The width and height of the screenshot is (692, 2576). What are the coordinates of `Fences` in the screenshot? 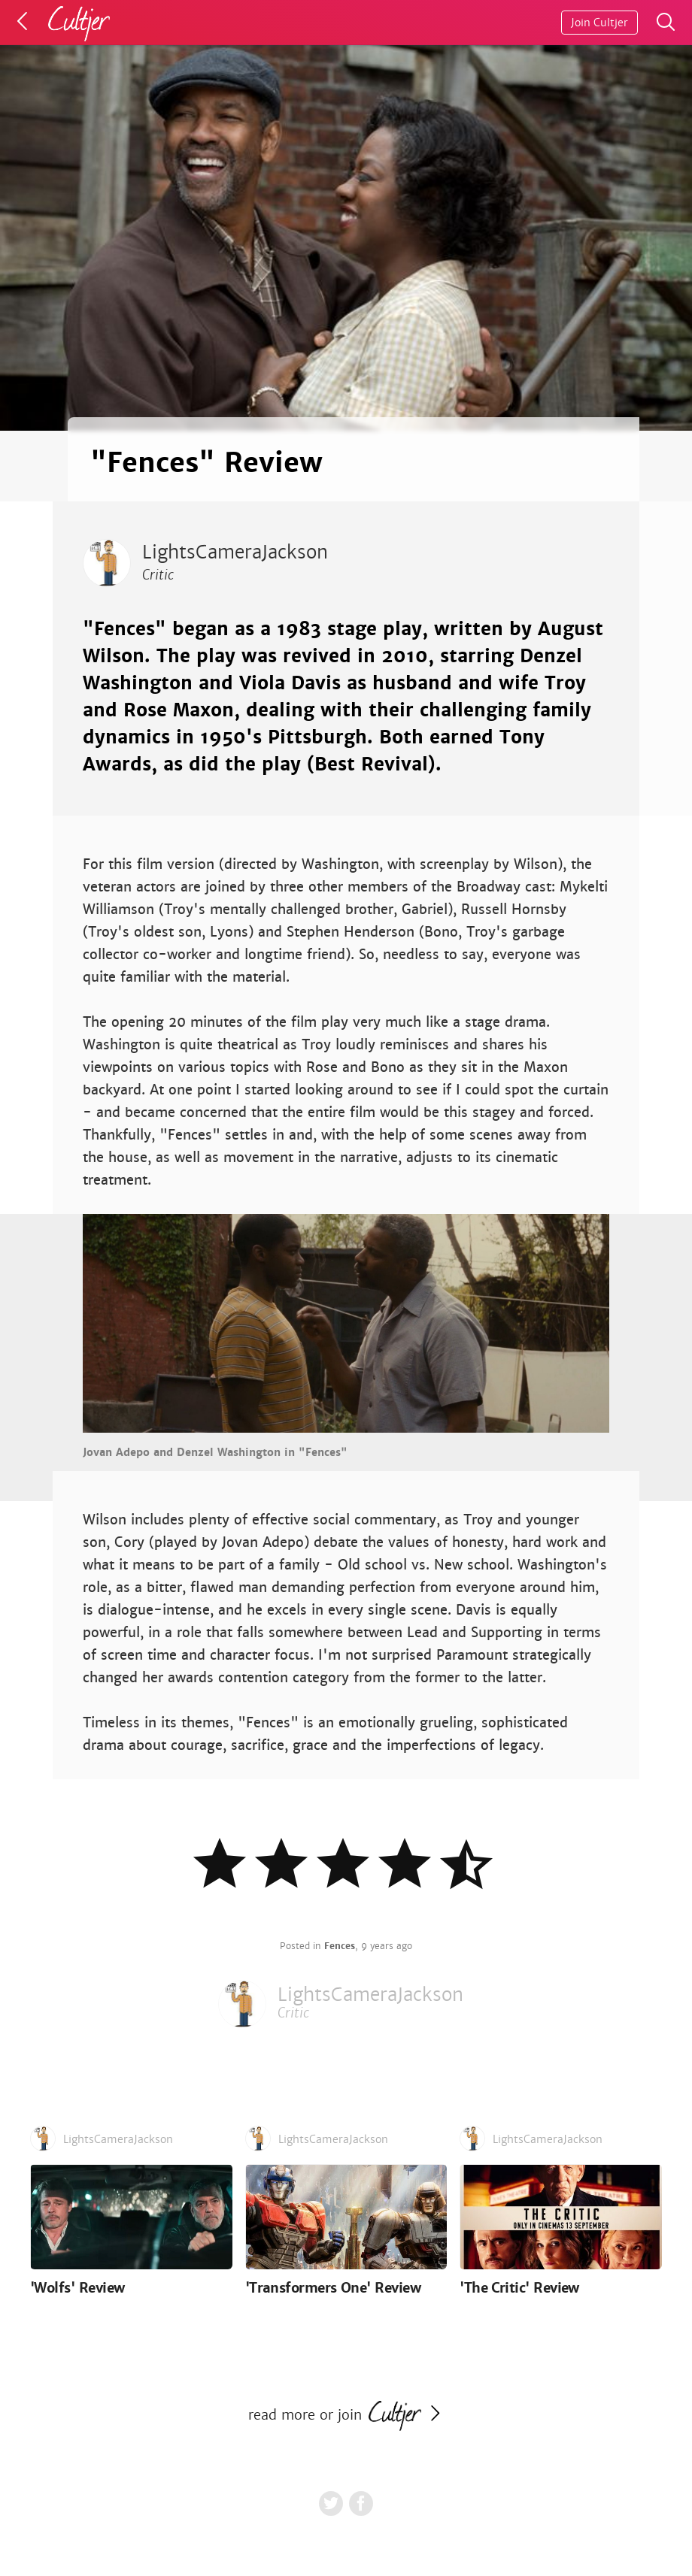 It's located at (339, 1946).